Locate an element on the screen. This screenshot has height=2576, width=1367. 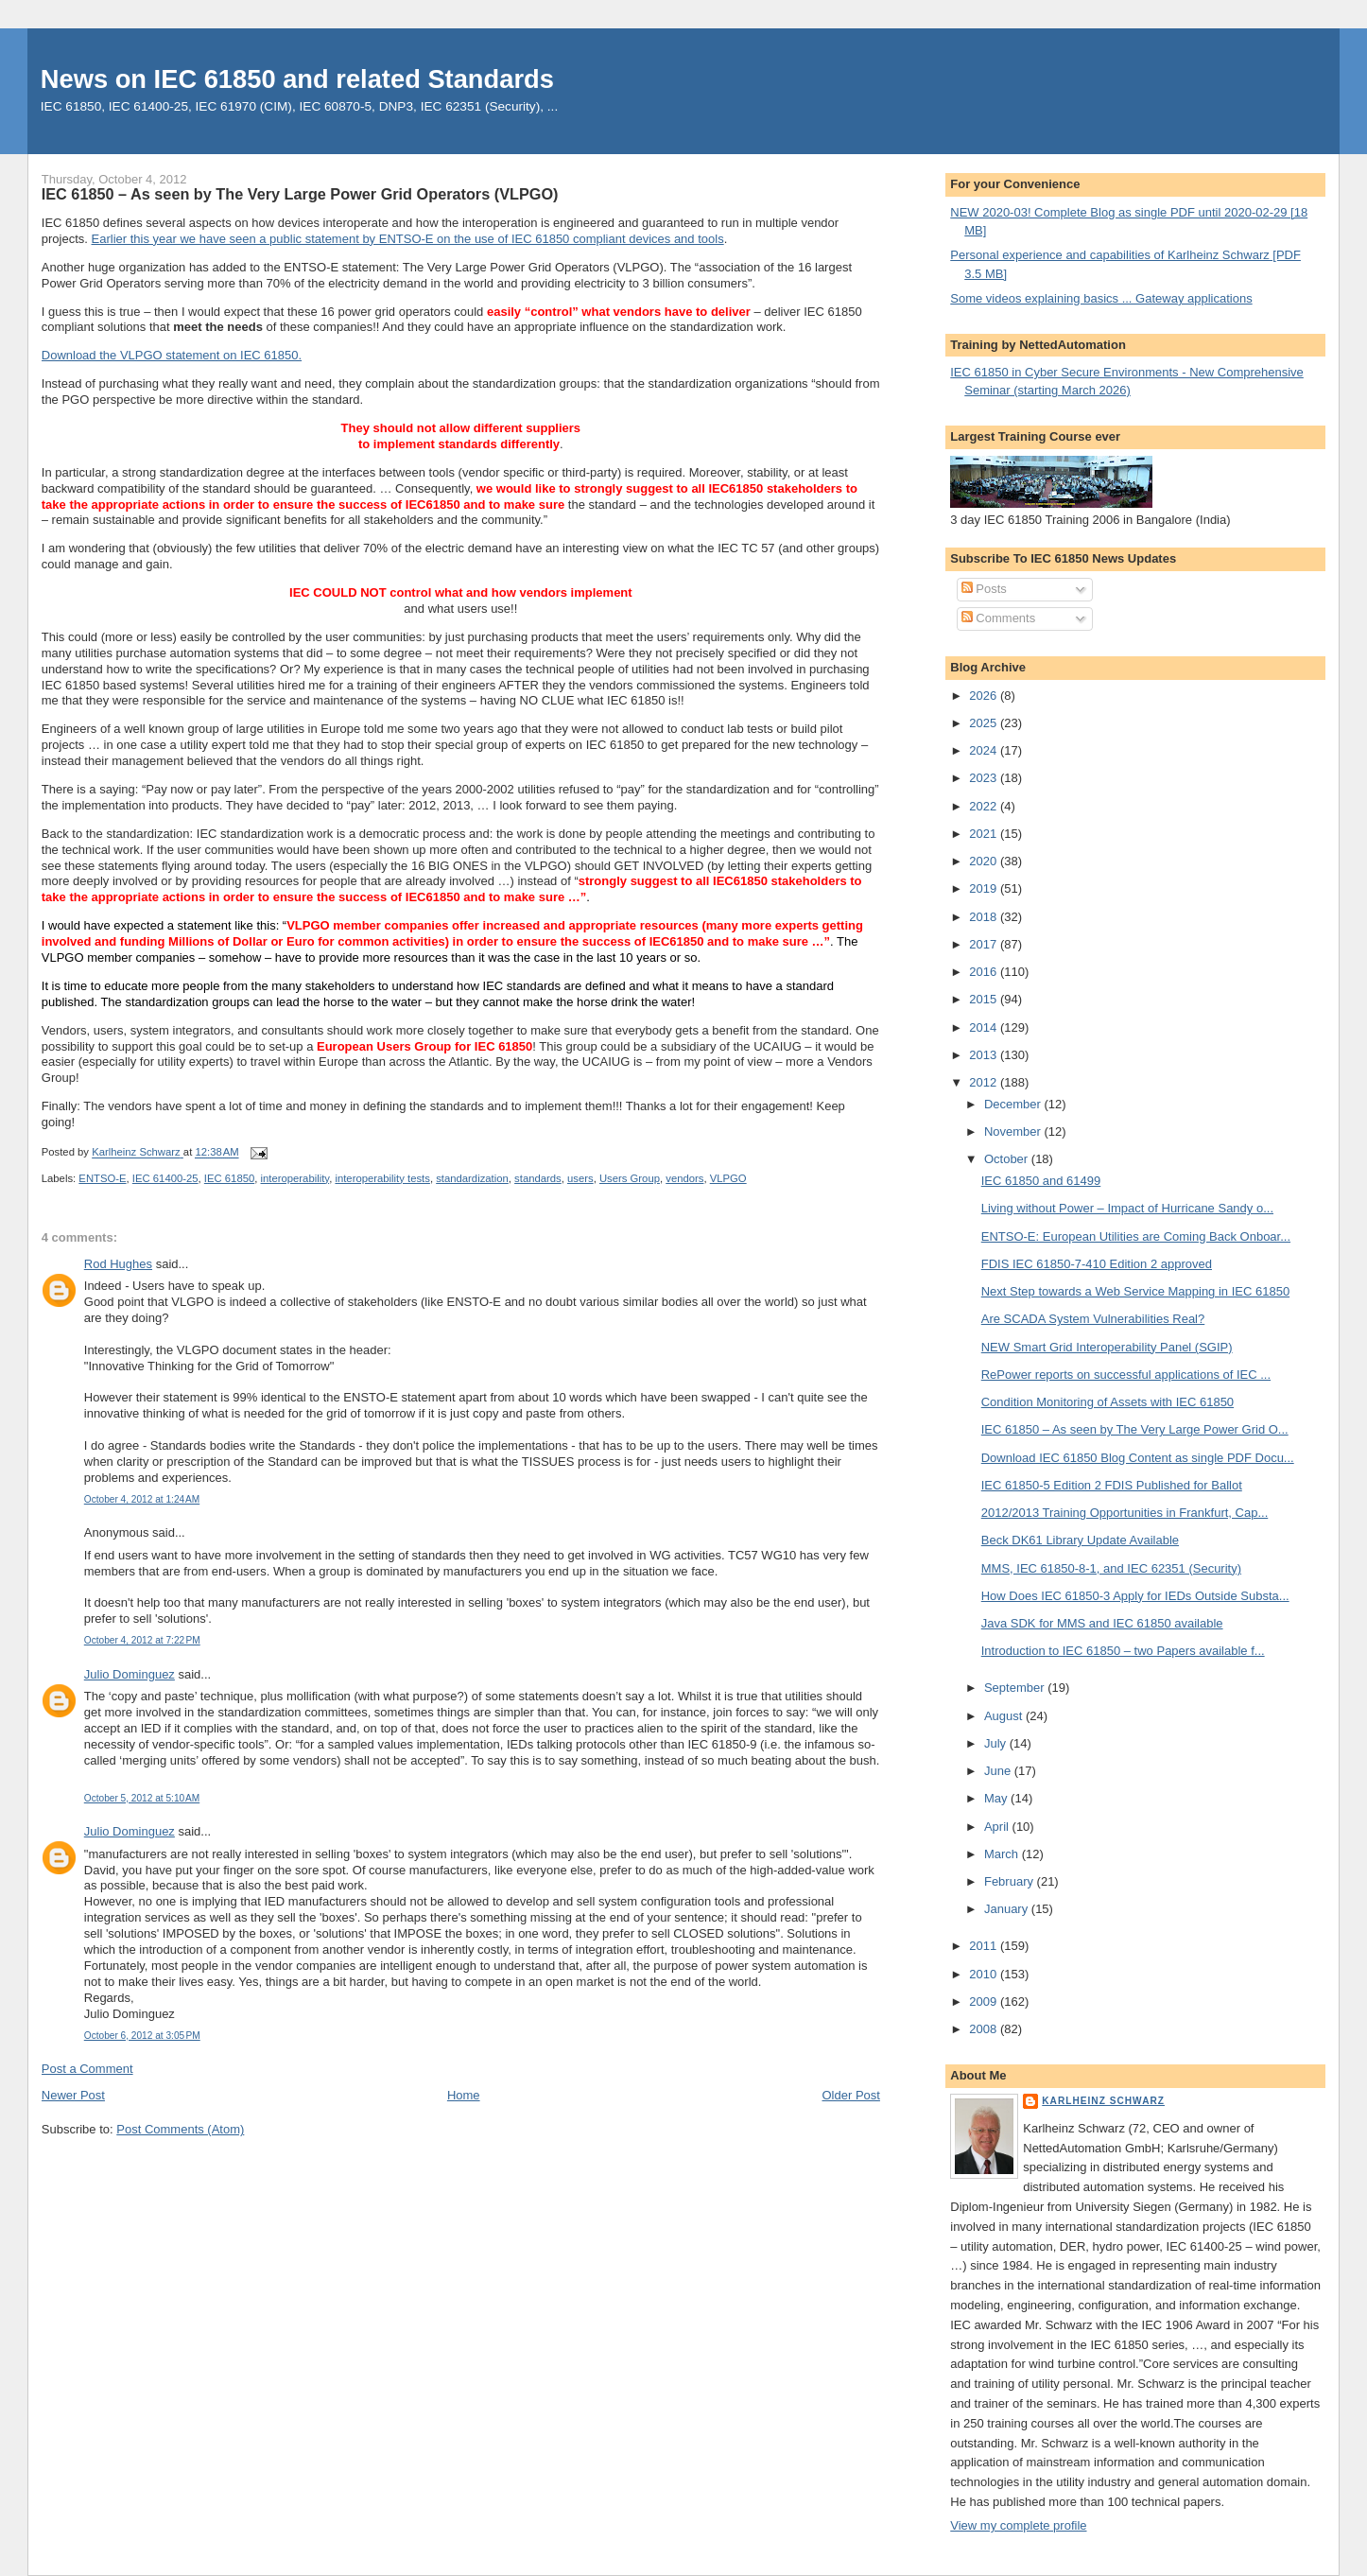
January is located at coordinates (1007, 1909).